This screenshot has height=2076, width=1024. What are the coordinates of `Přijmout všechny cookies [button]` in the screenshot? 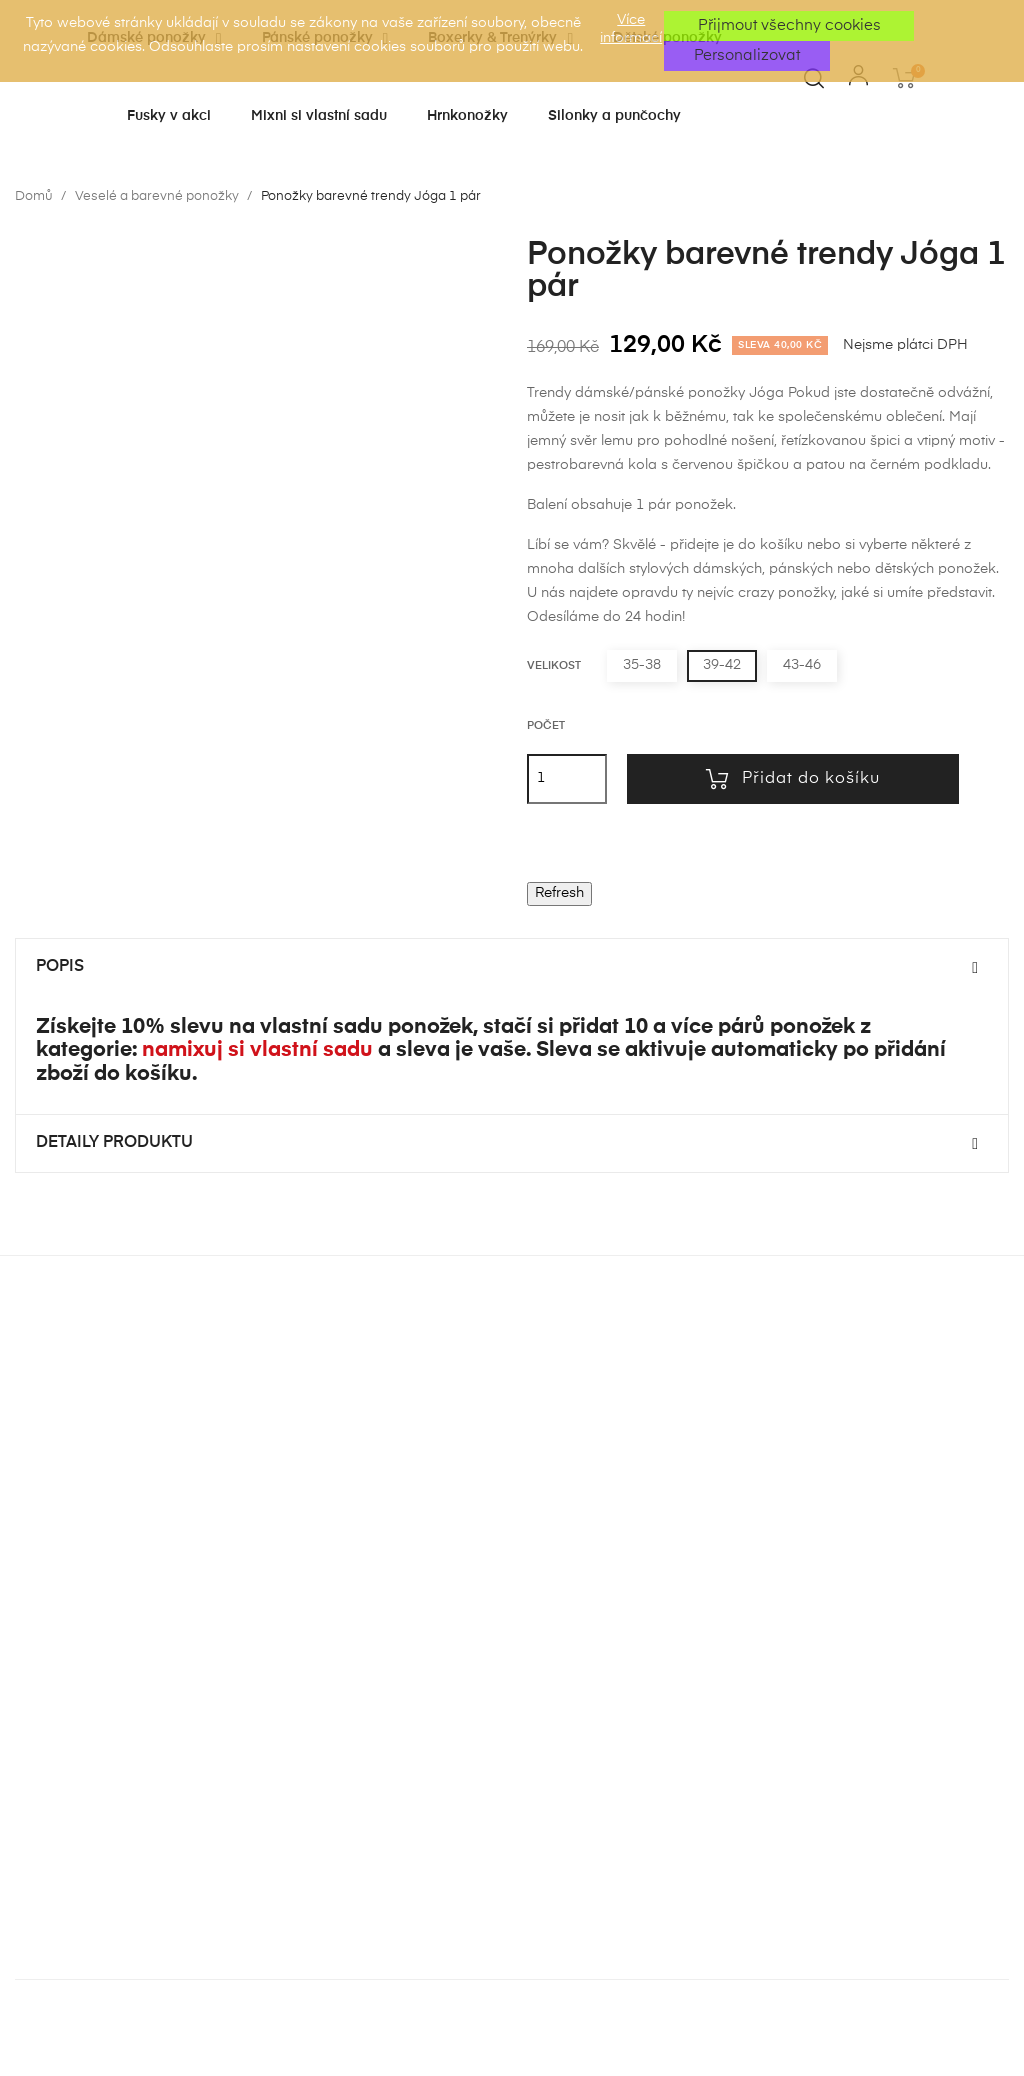 It's located at (789, 25).